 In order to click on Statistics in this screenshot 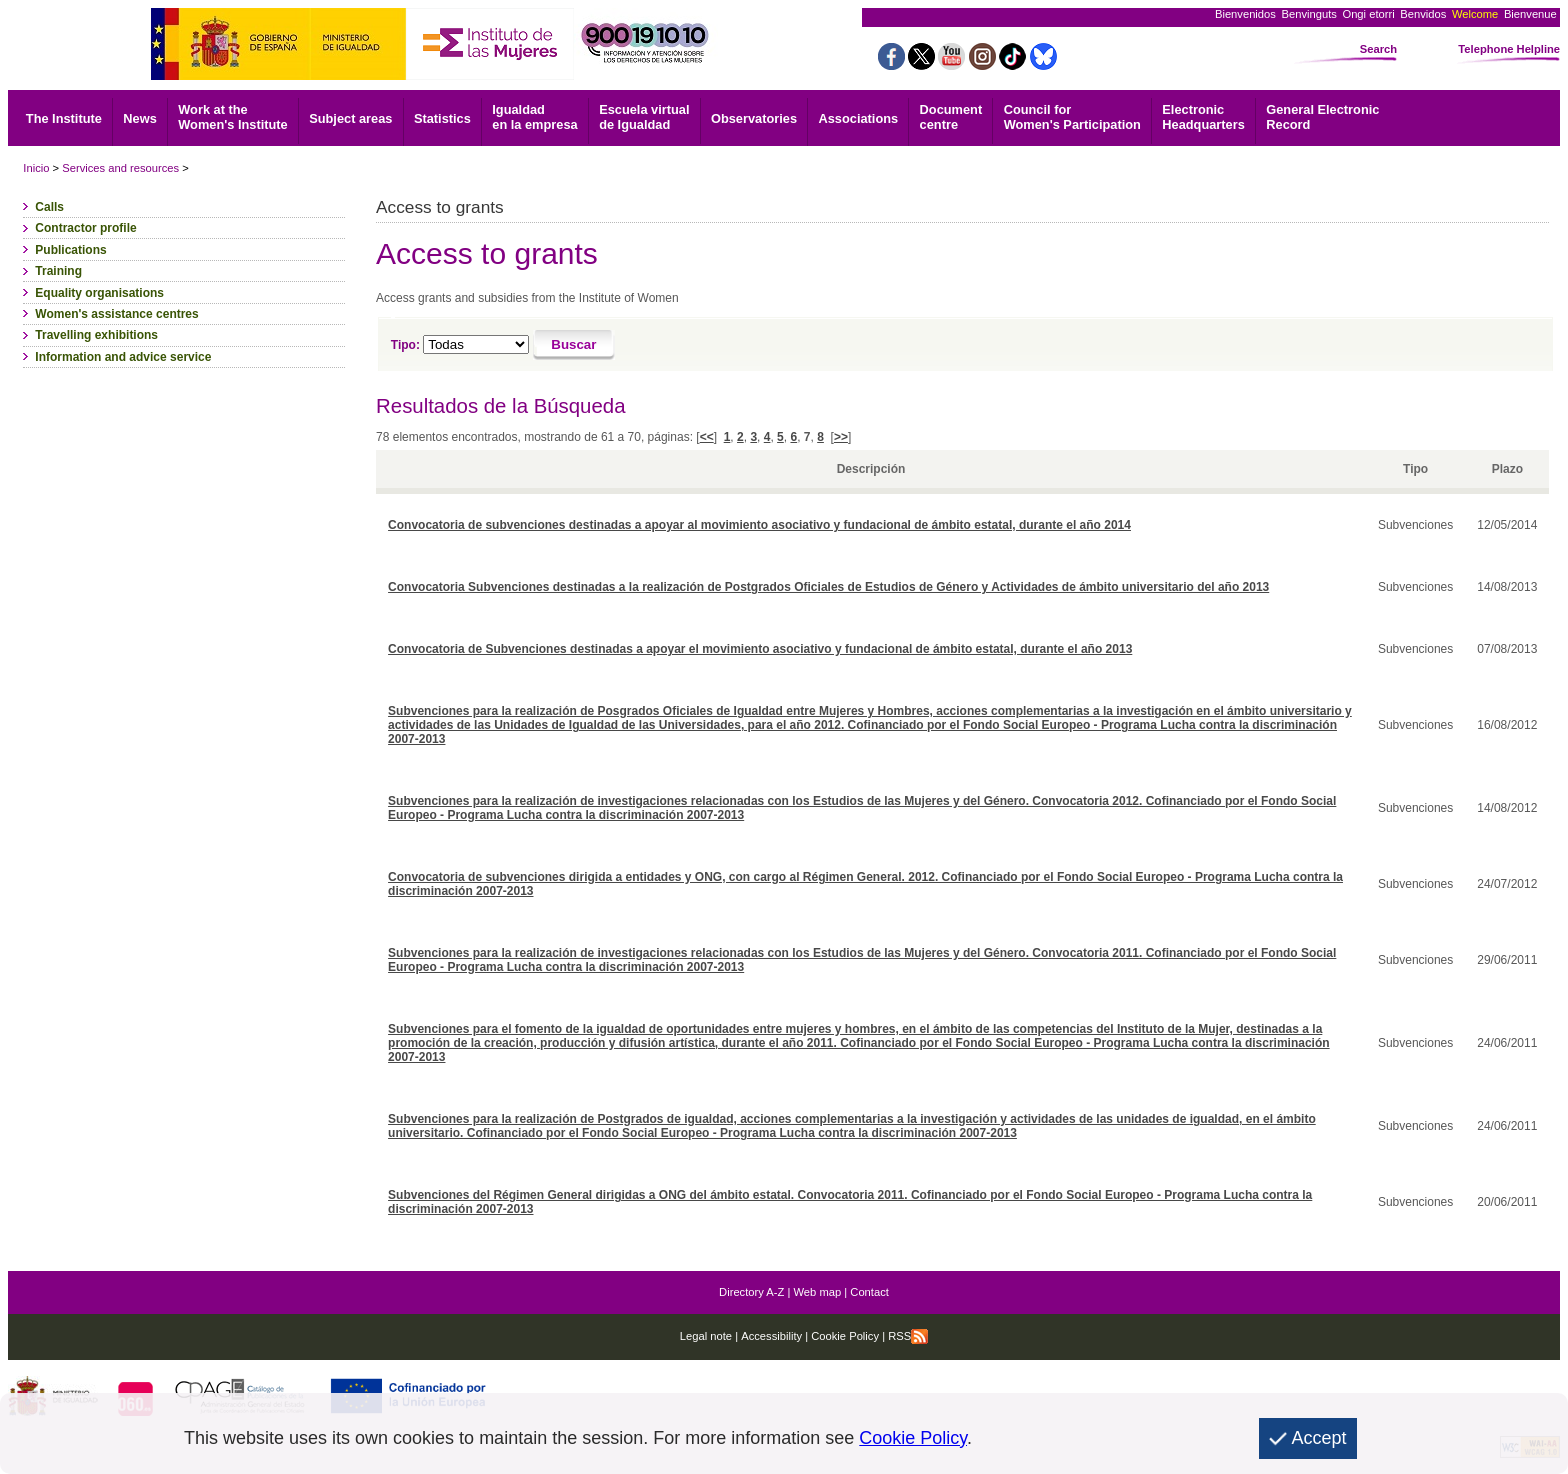, I will do `click(442, 118)`.